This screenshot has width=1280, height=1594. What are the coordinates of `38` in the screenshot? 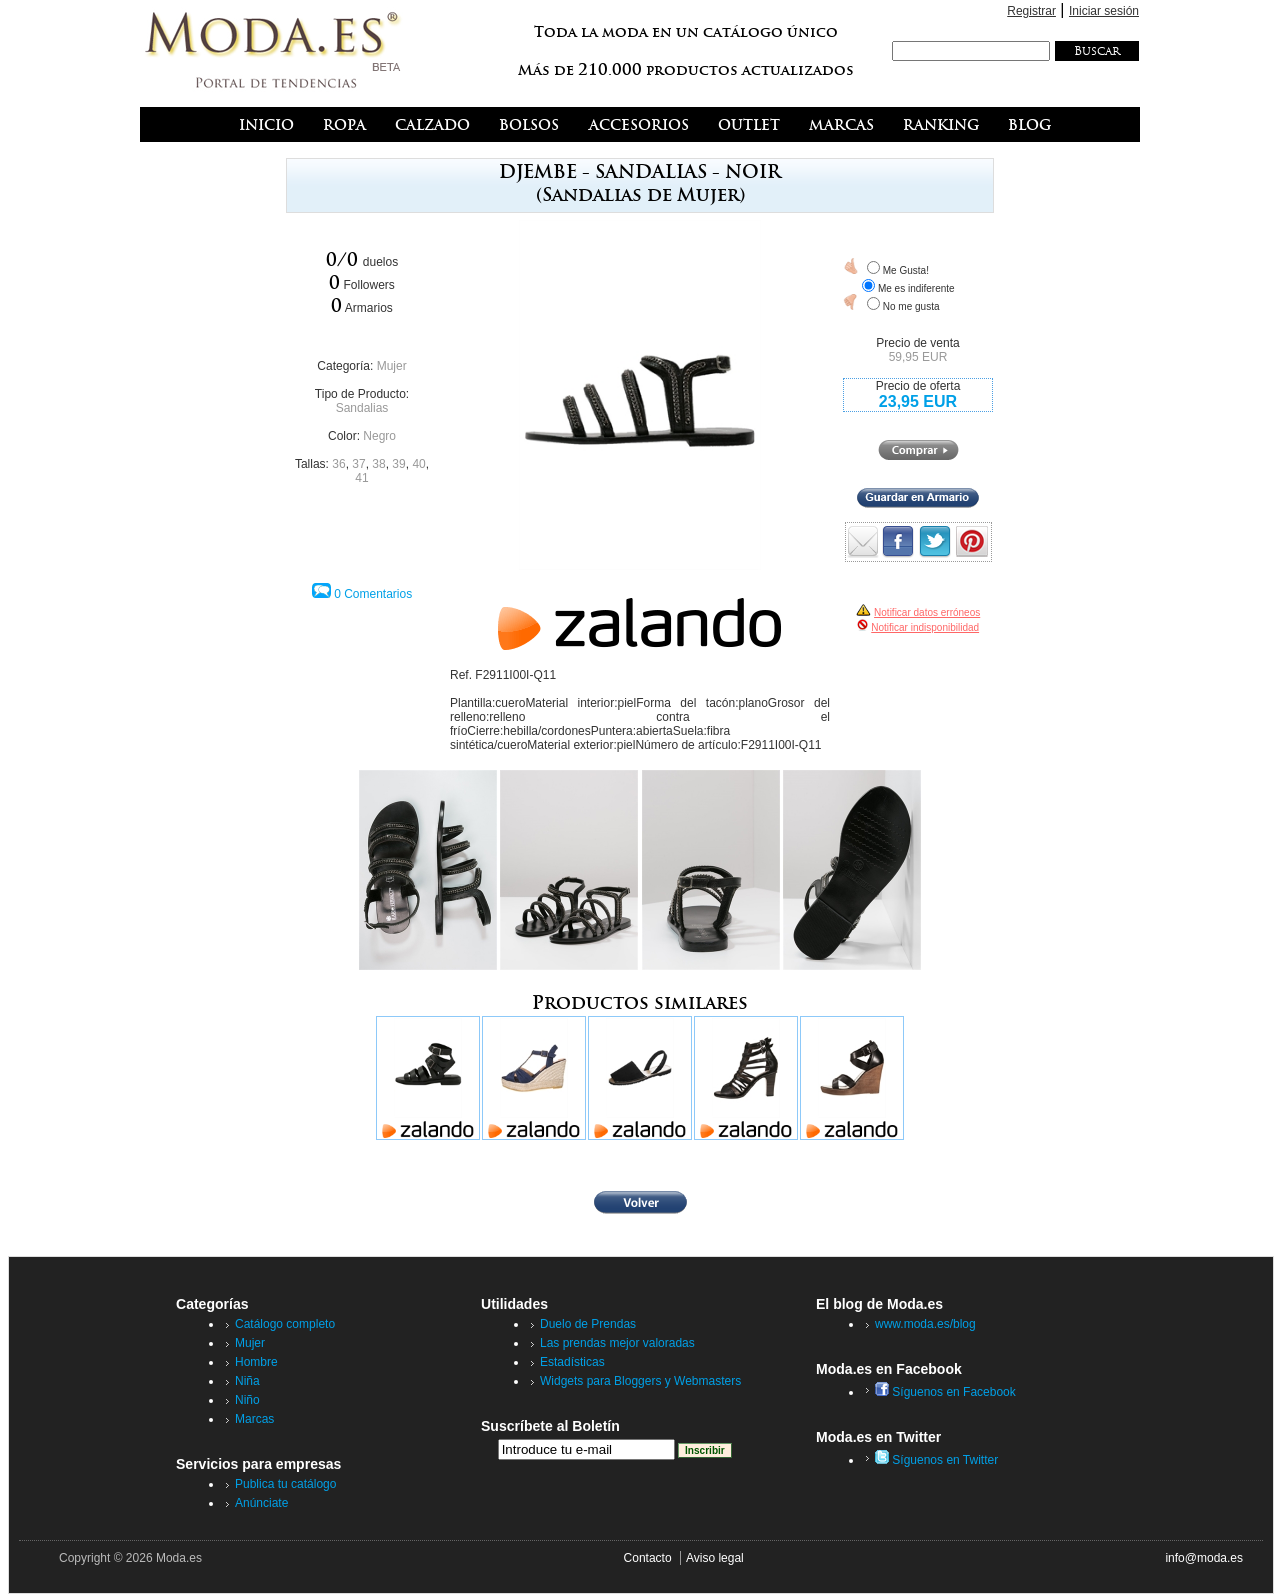 It's located at (378, 464).